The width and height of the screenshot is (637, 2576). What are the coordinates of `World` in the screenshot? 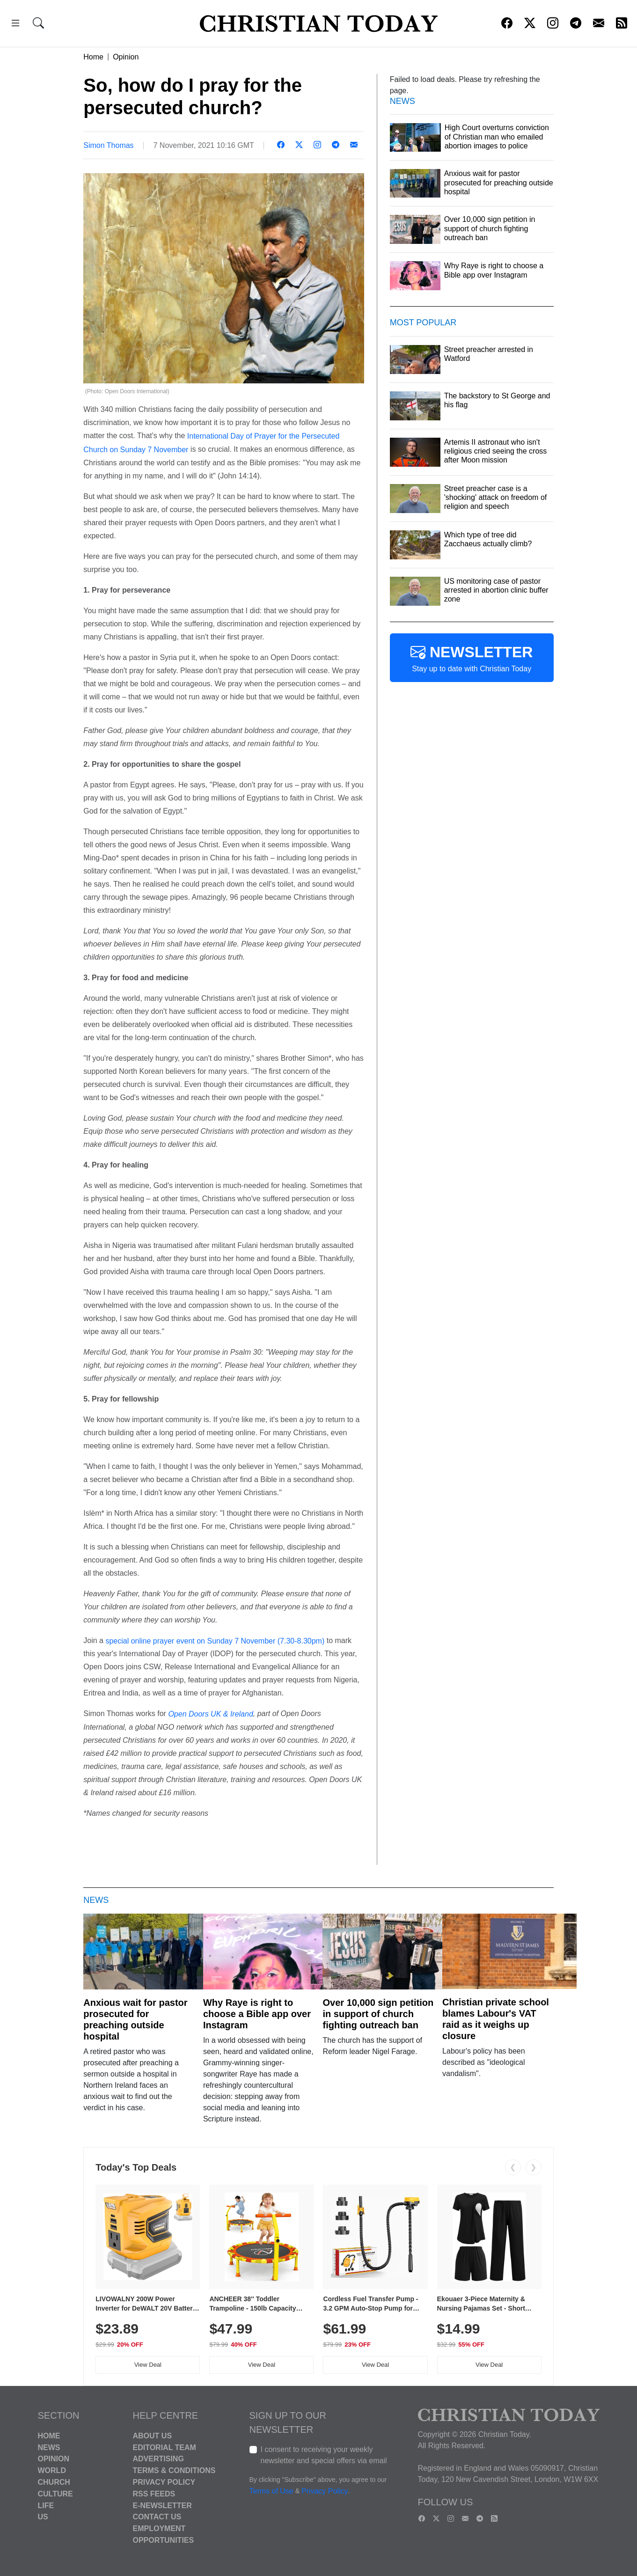 It's located at (52, 2470).